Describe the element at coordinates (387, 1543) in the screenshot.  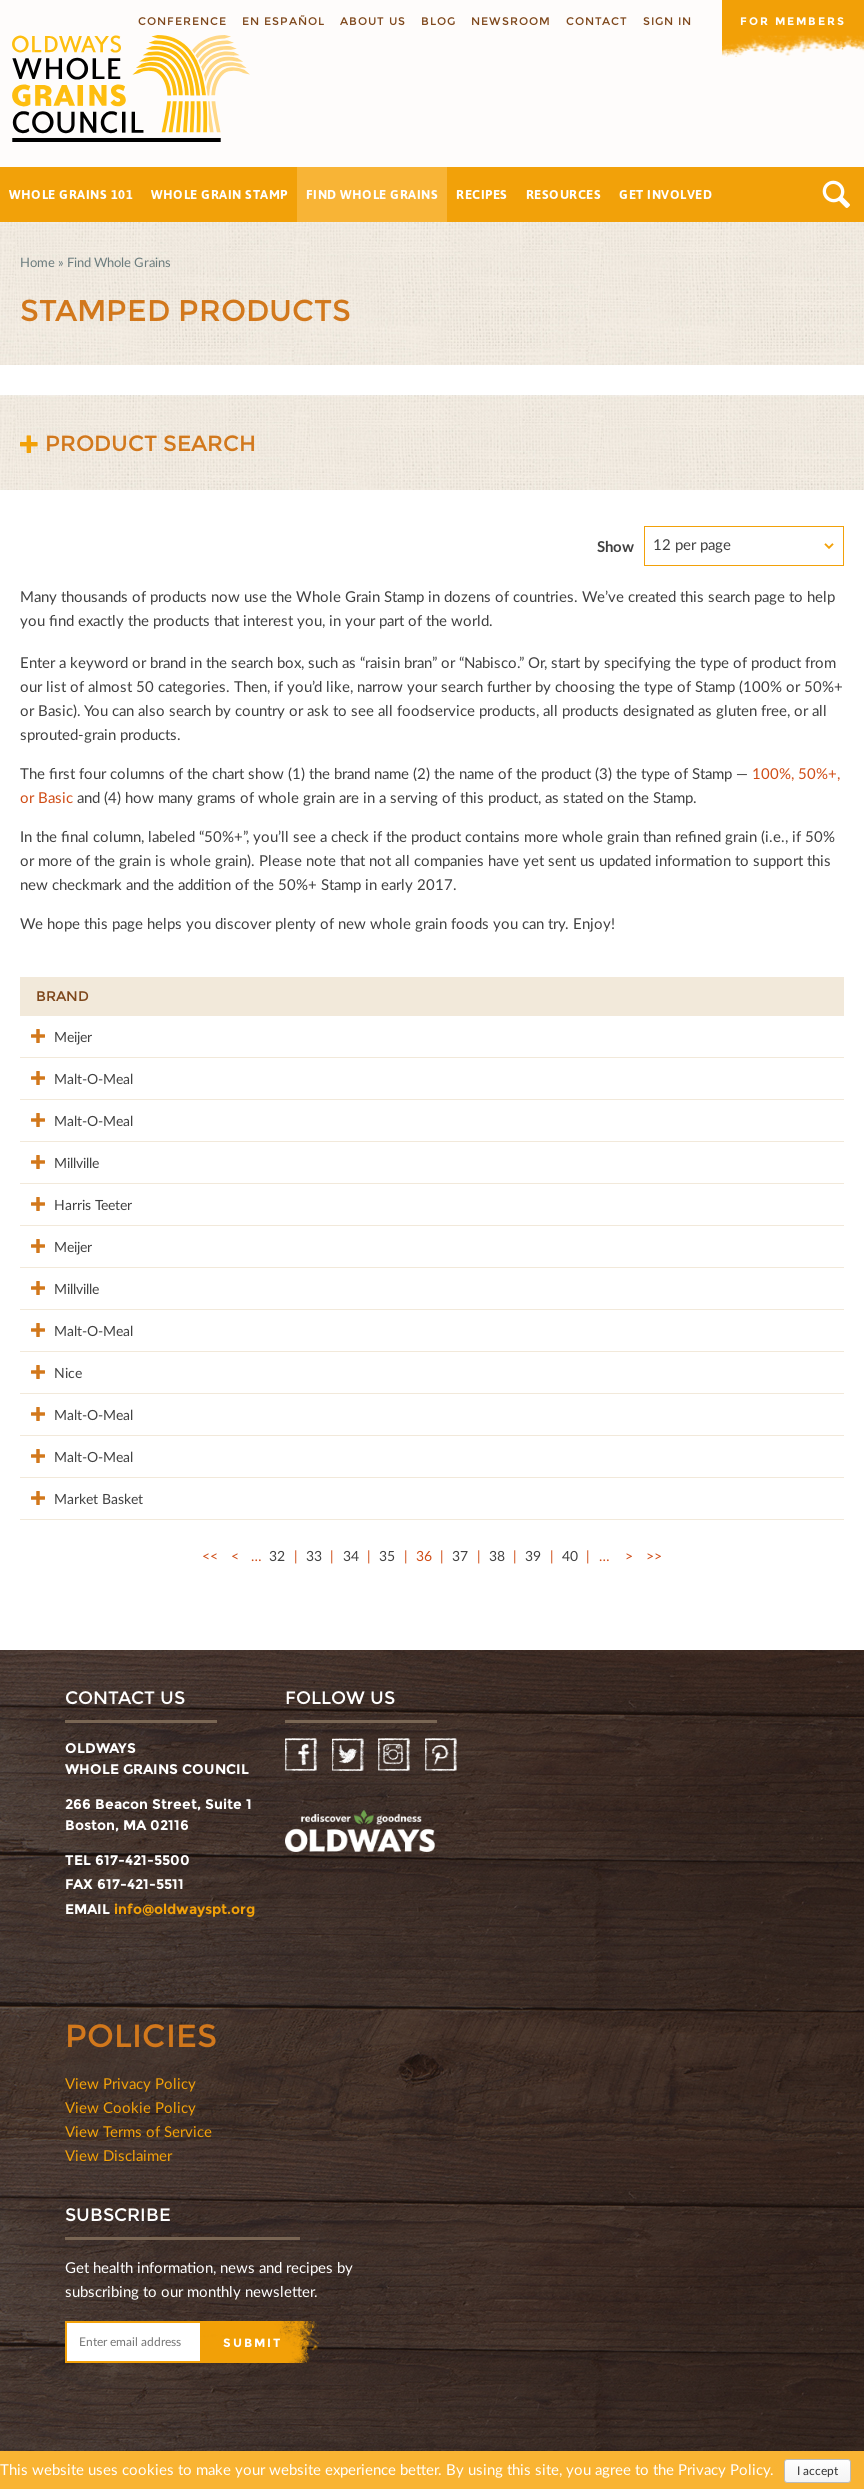
I see `35` at that location.